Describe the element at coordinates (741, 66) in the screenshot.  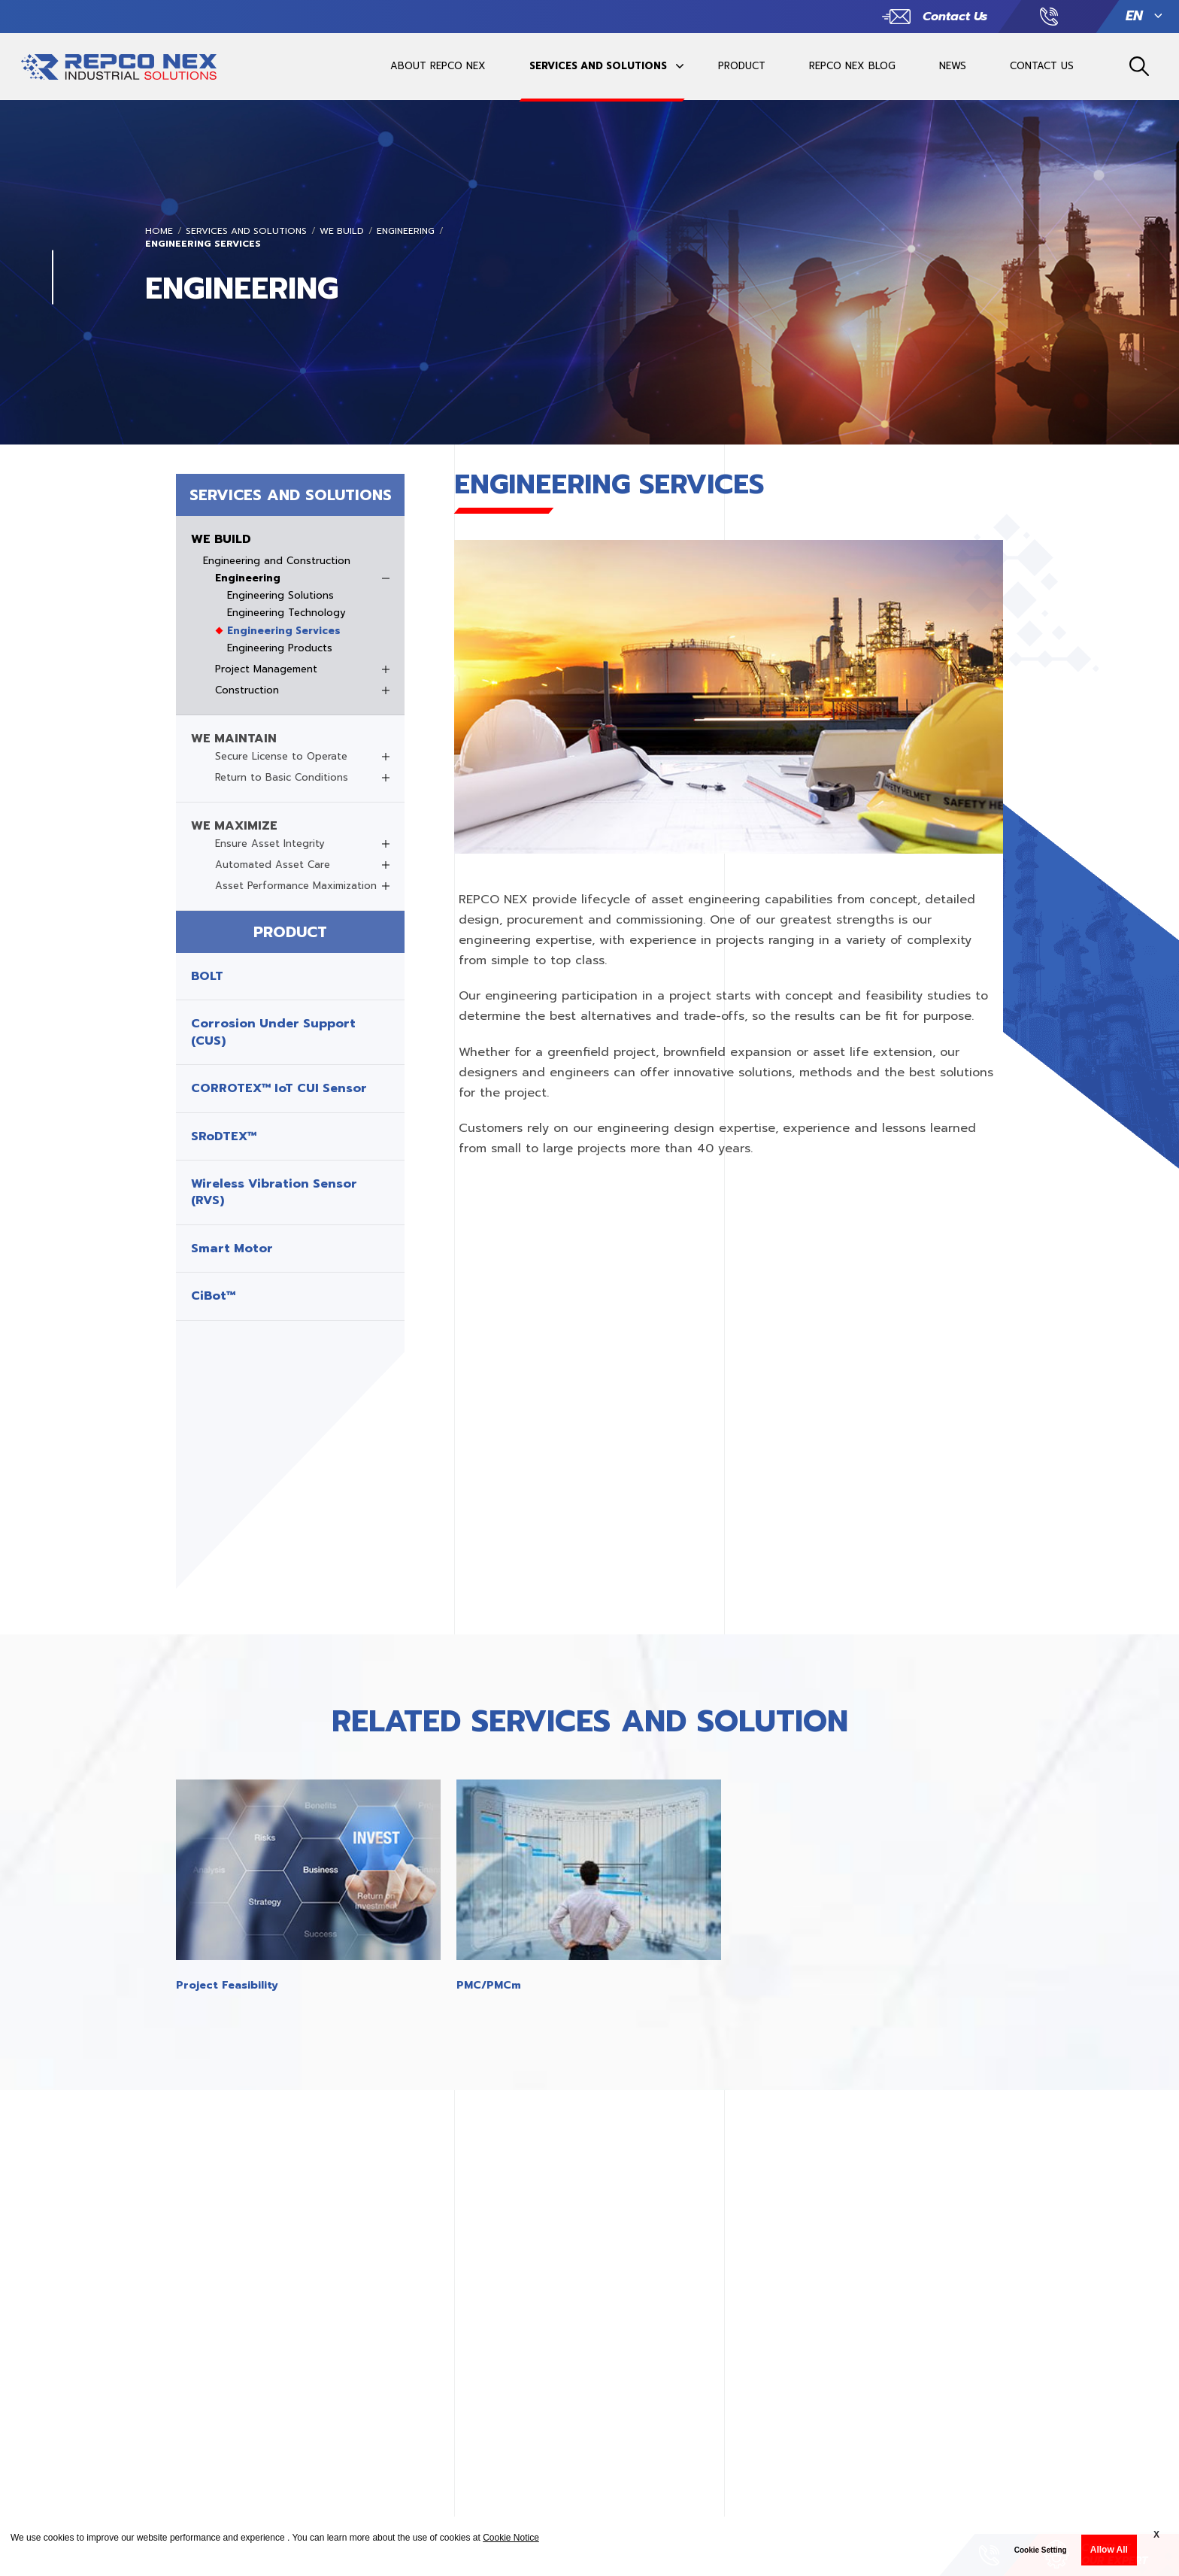
I see `PRODUCT` at that location.